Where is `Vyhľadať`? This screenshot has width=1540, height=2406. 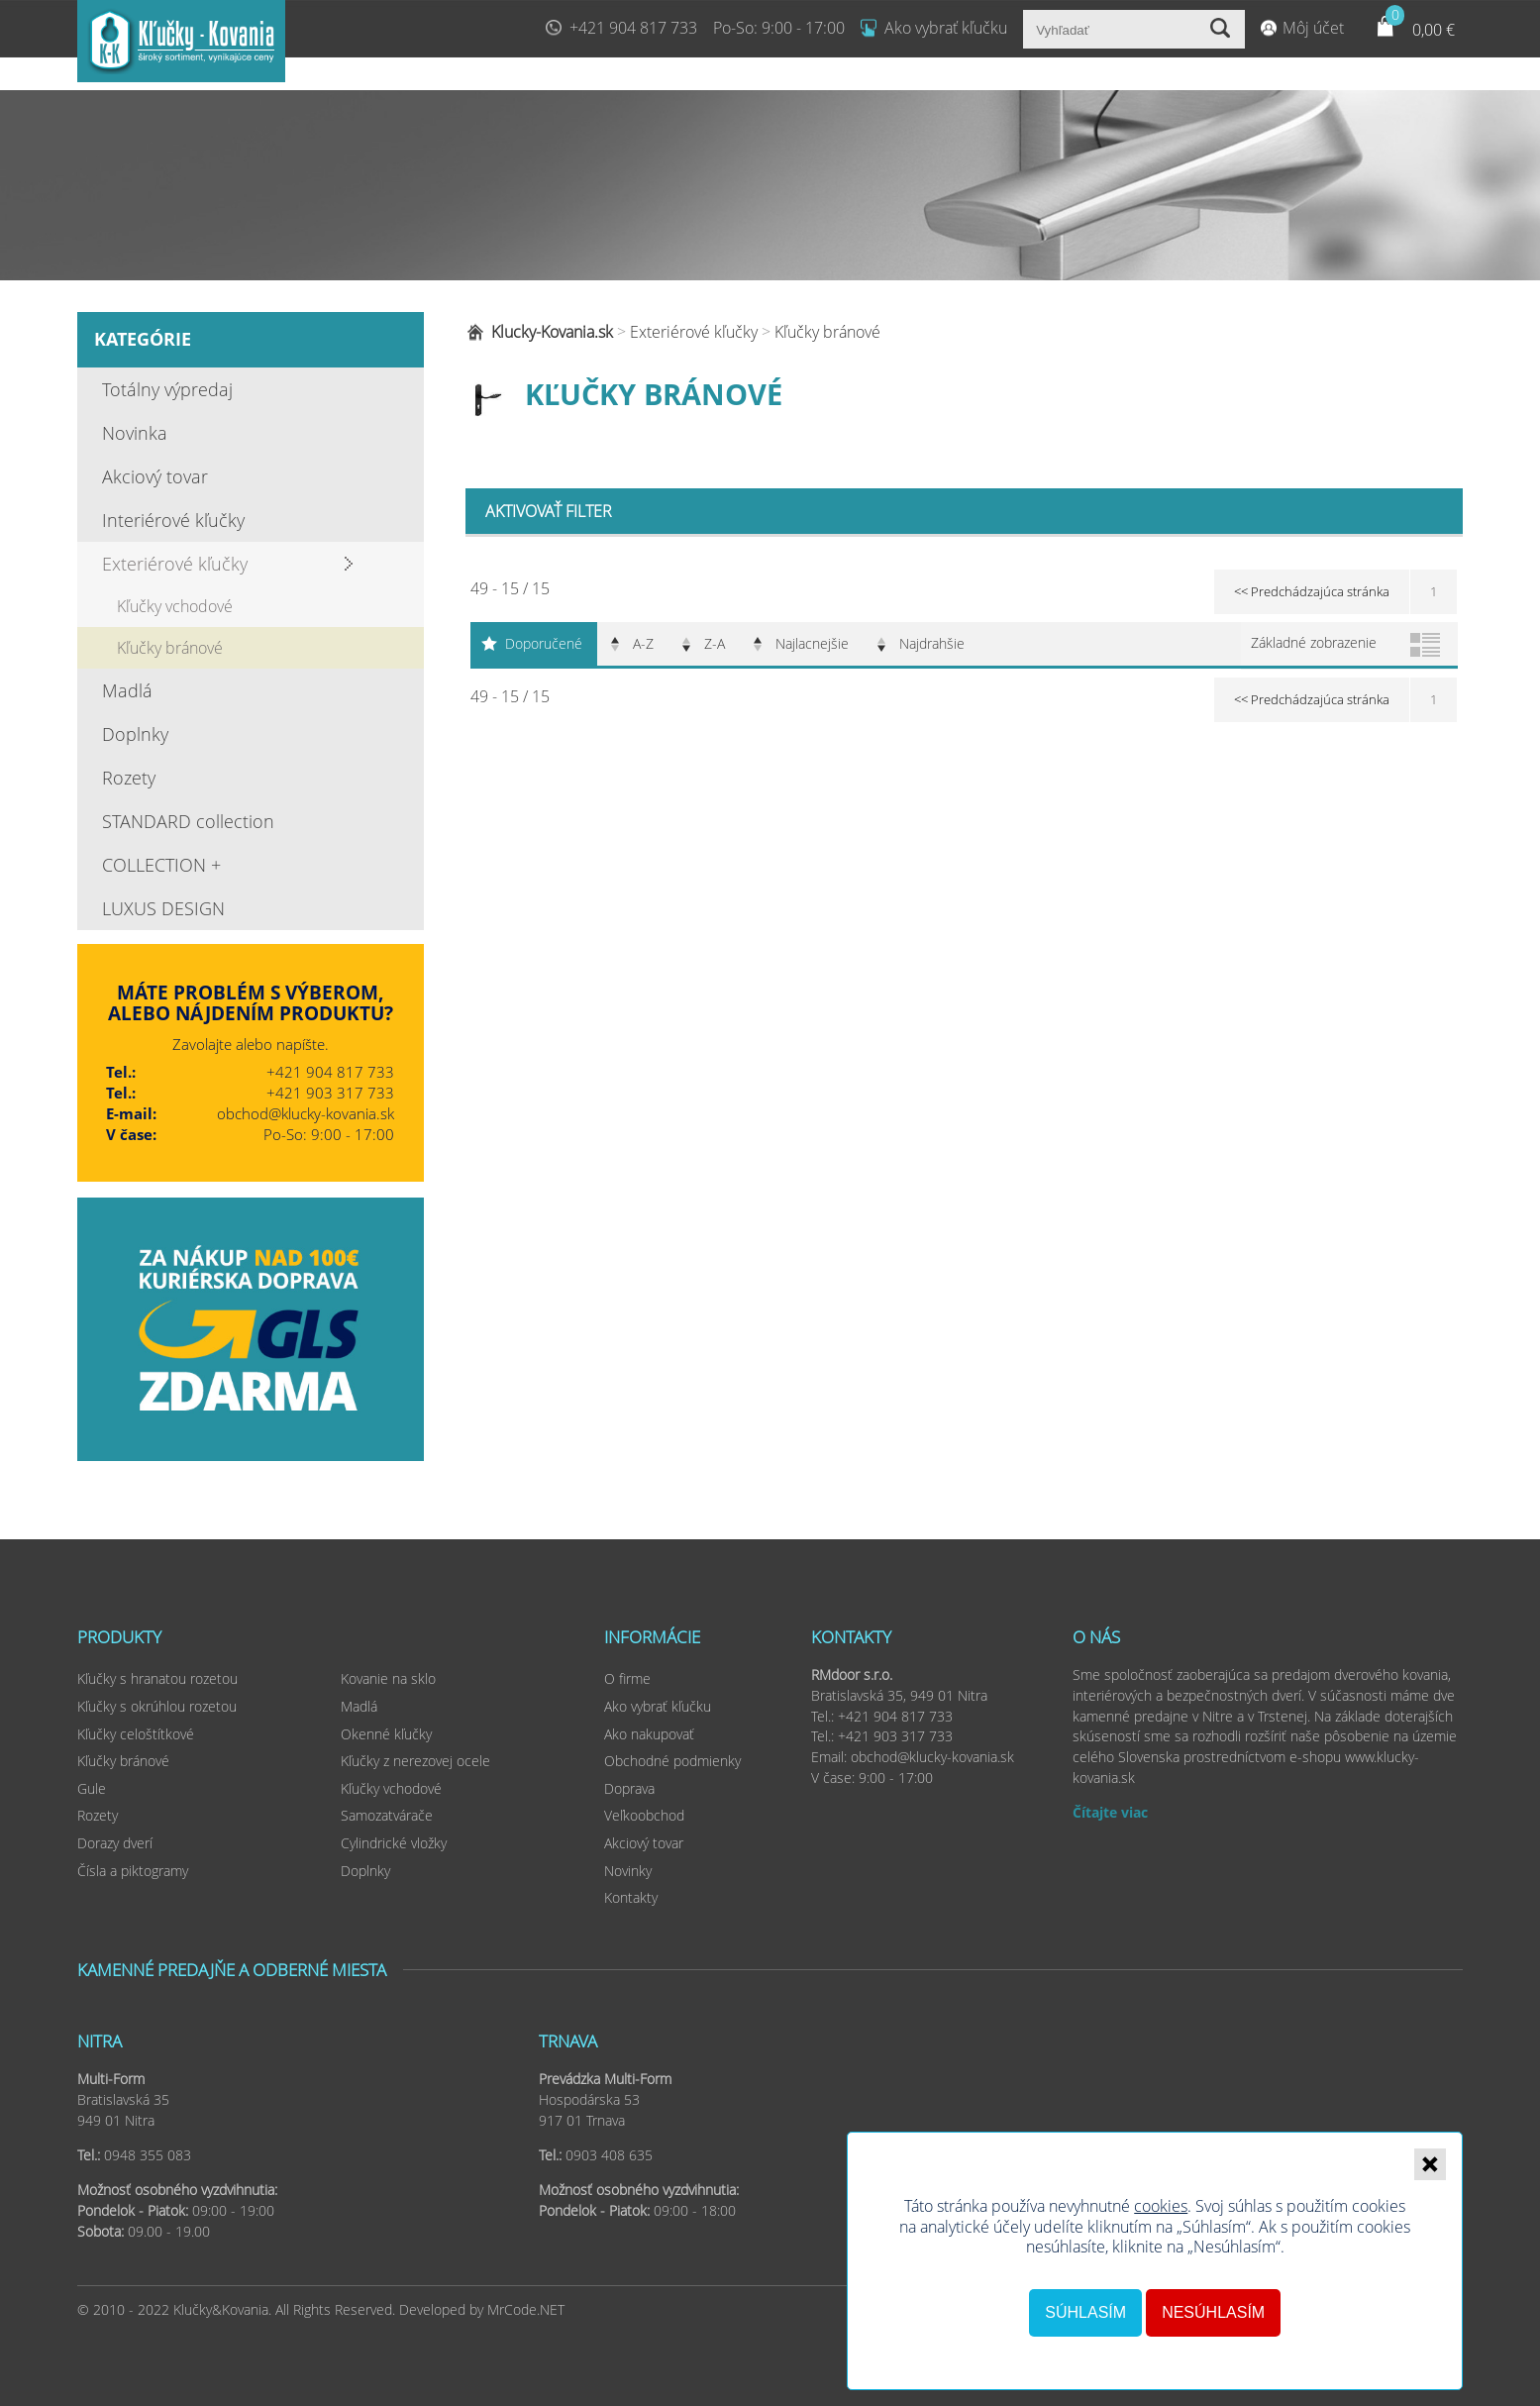
Vyhľadať is located at coordinates (1222, 29).